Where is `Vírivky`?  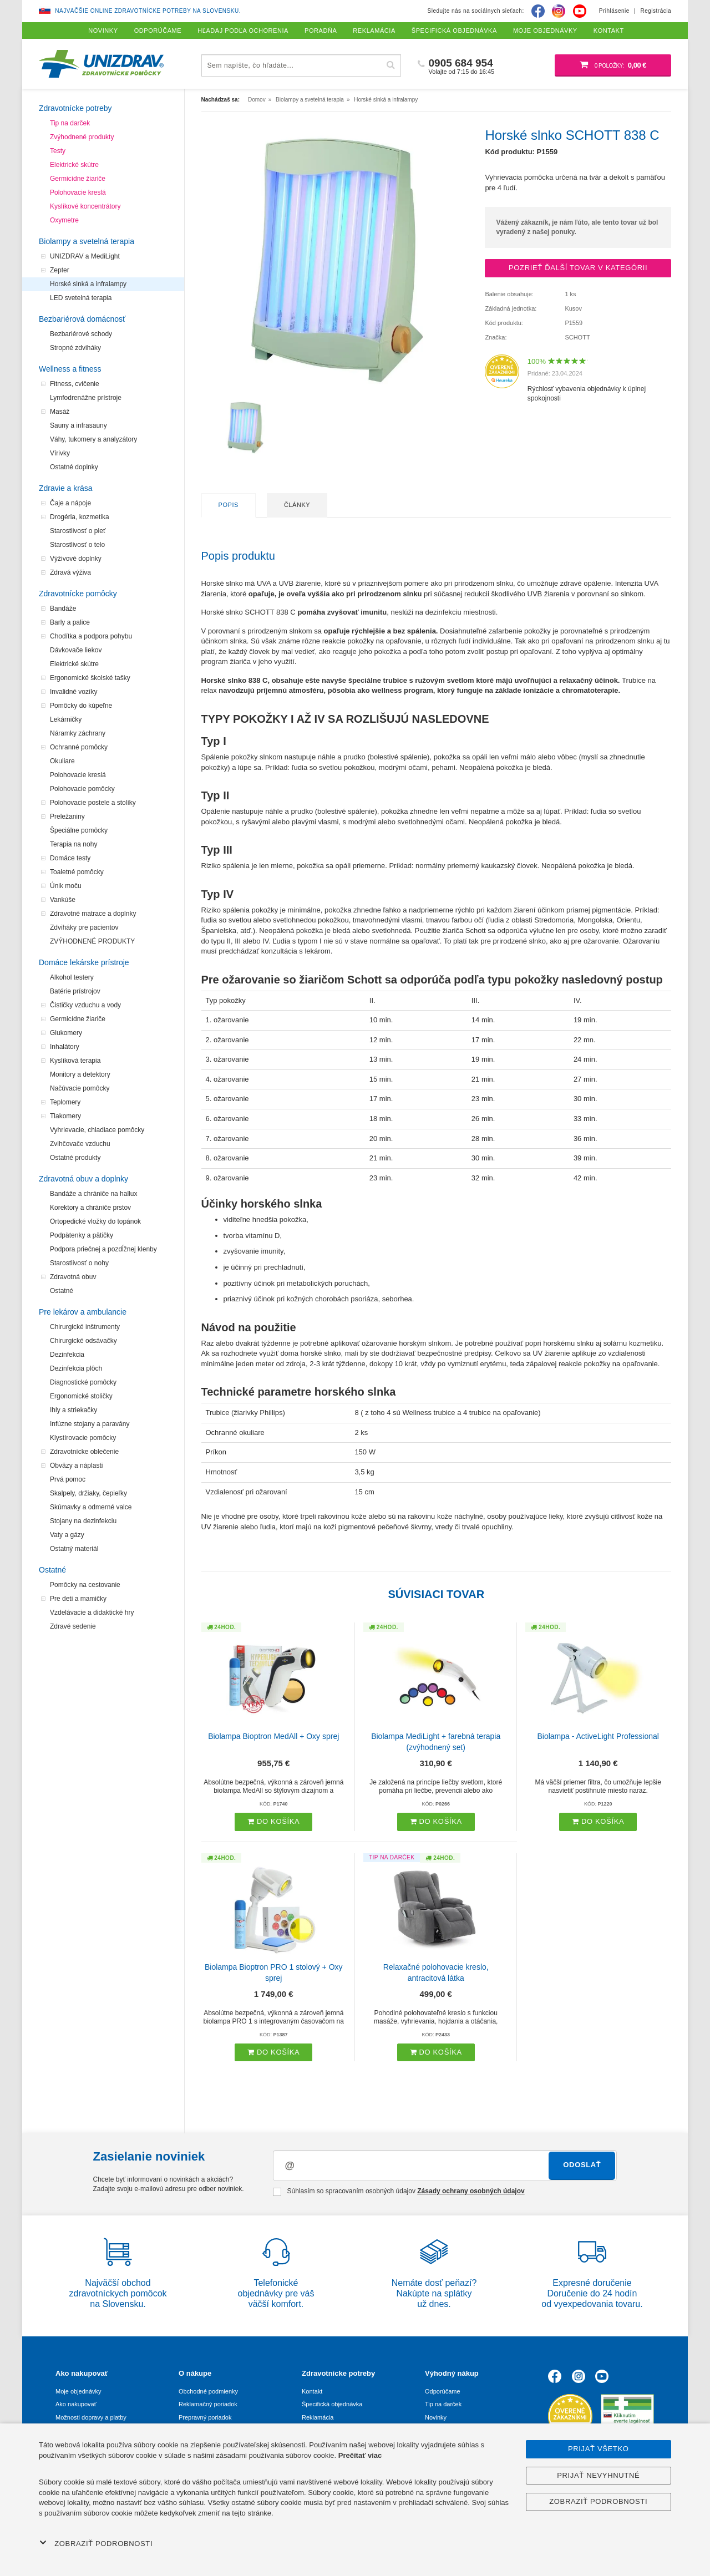 Vírivky is located at coordinates (60, 453).